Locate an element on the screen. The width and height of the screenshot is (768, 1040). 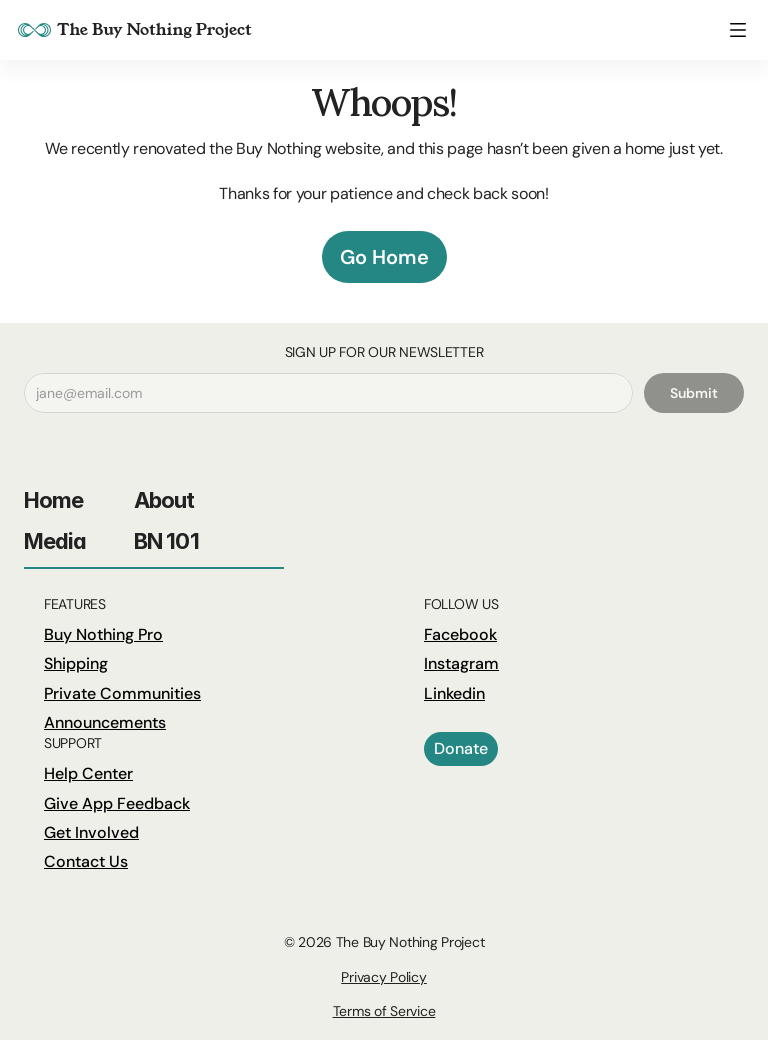
Give App Feedback is located at coordinates (117, 803).